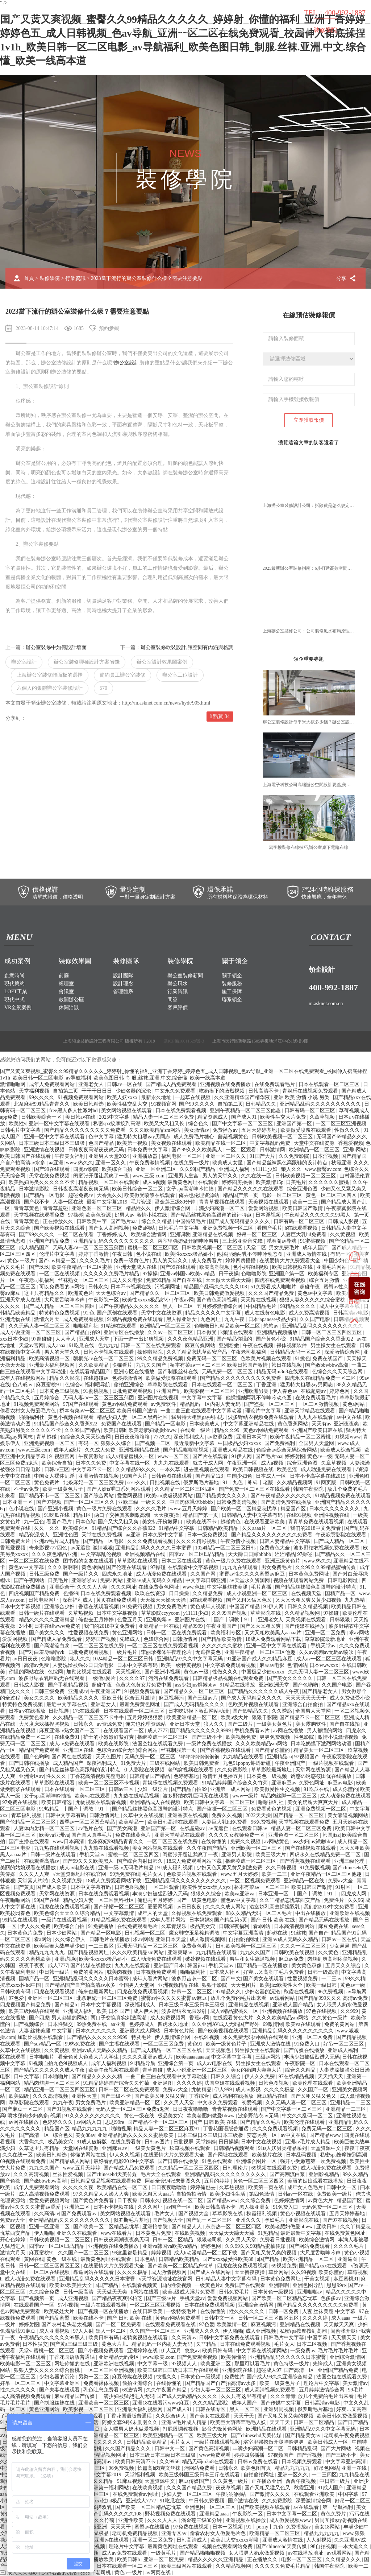 Image resolution: width=371 pixels, height=2576 pixels. What do you see at coordinates (173, 1208) in the screenshot?
I see `伊人激情综合网` at bounding box center [173, 1208].